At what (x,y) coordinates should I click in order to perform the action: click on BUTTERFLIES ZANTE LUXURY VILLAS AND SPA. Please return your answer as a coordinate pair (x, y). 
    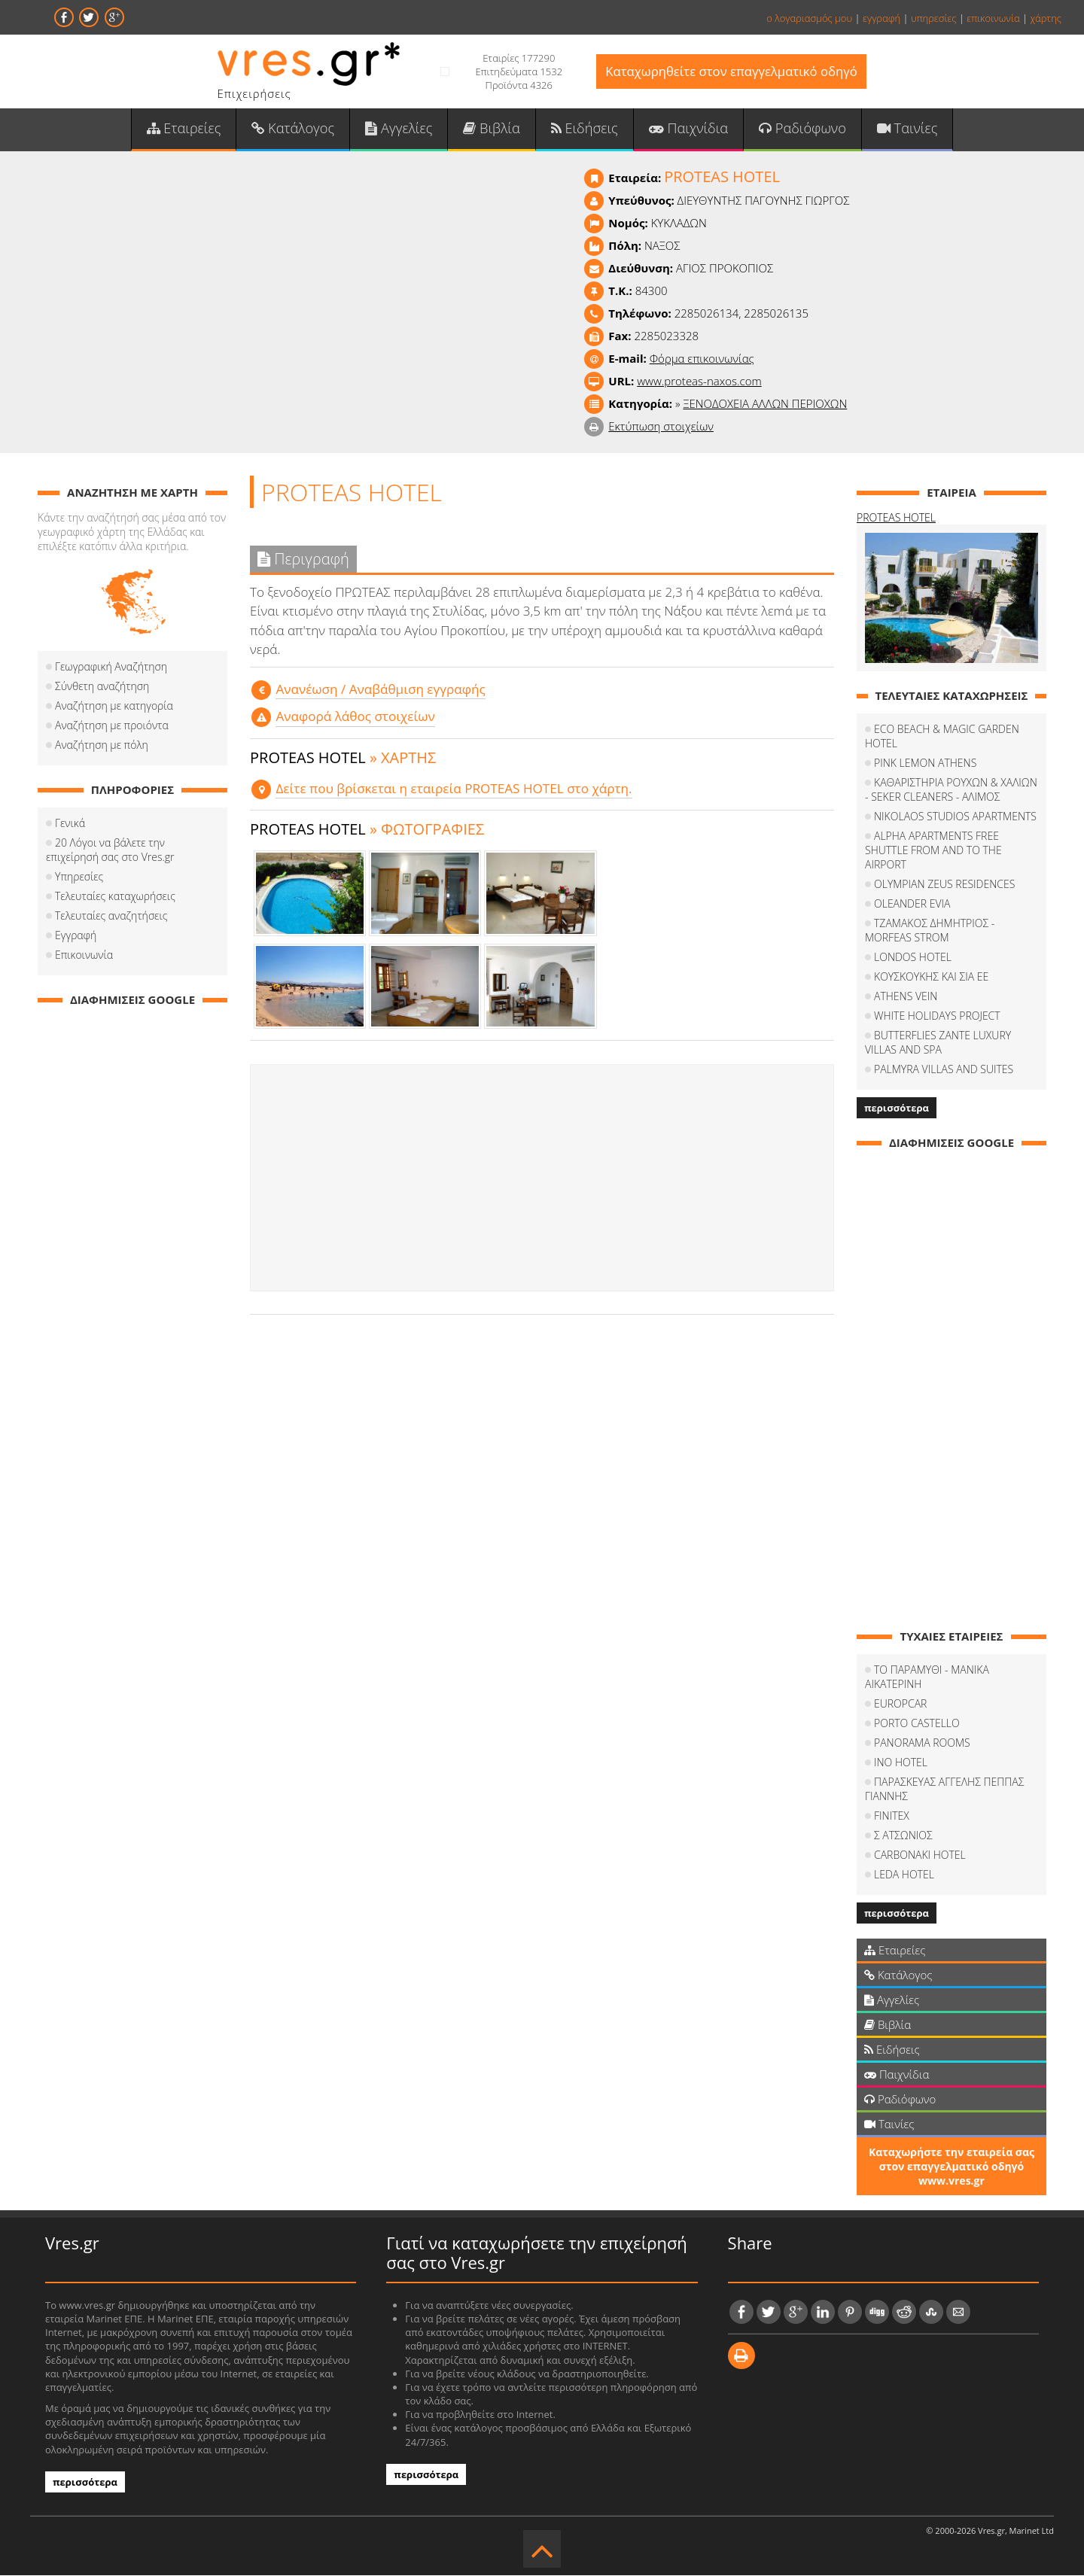
    Looking at the image, I should click on (938, 1043).